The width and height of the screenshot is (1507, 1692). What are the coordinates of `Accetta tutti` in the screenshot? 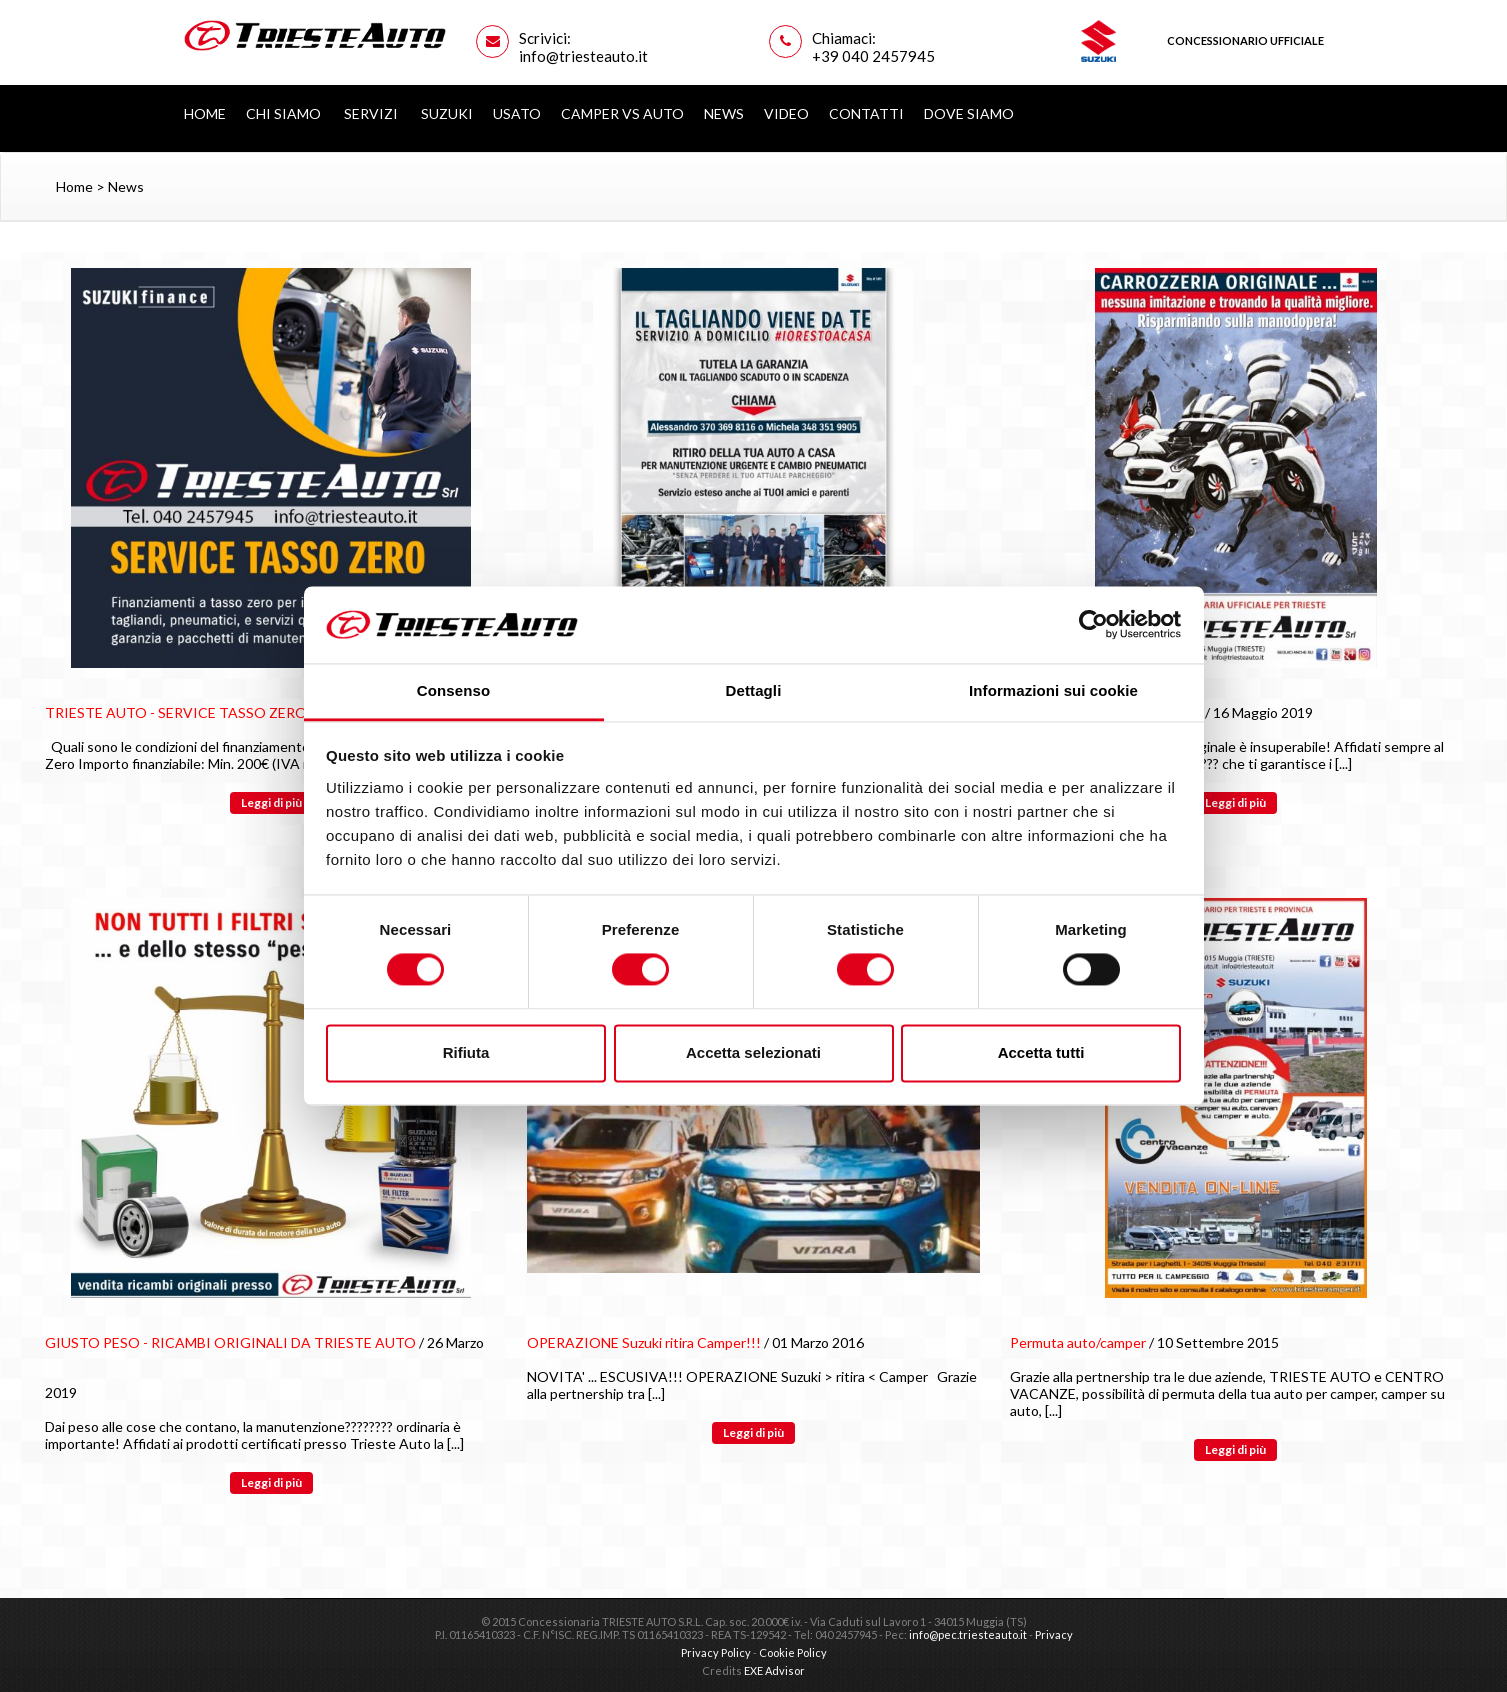 It's located at (1041, 1052).